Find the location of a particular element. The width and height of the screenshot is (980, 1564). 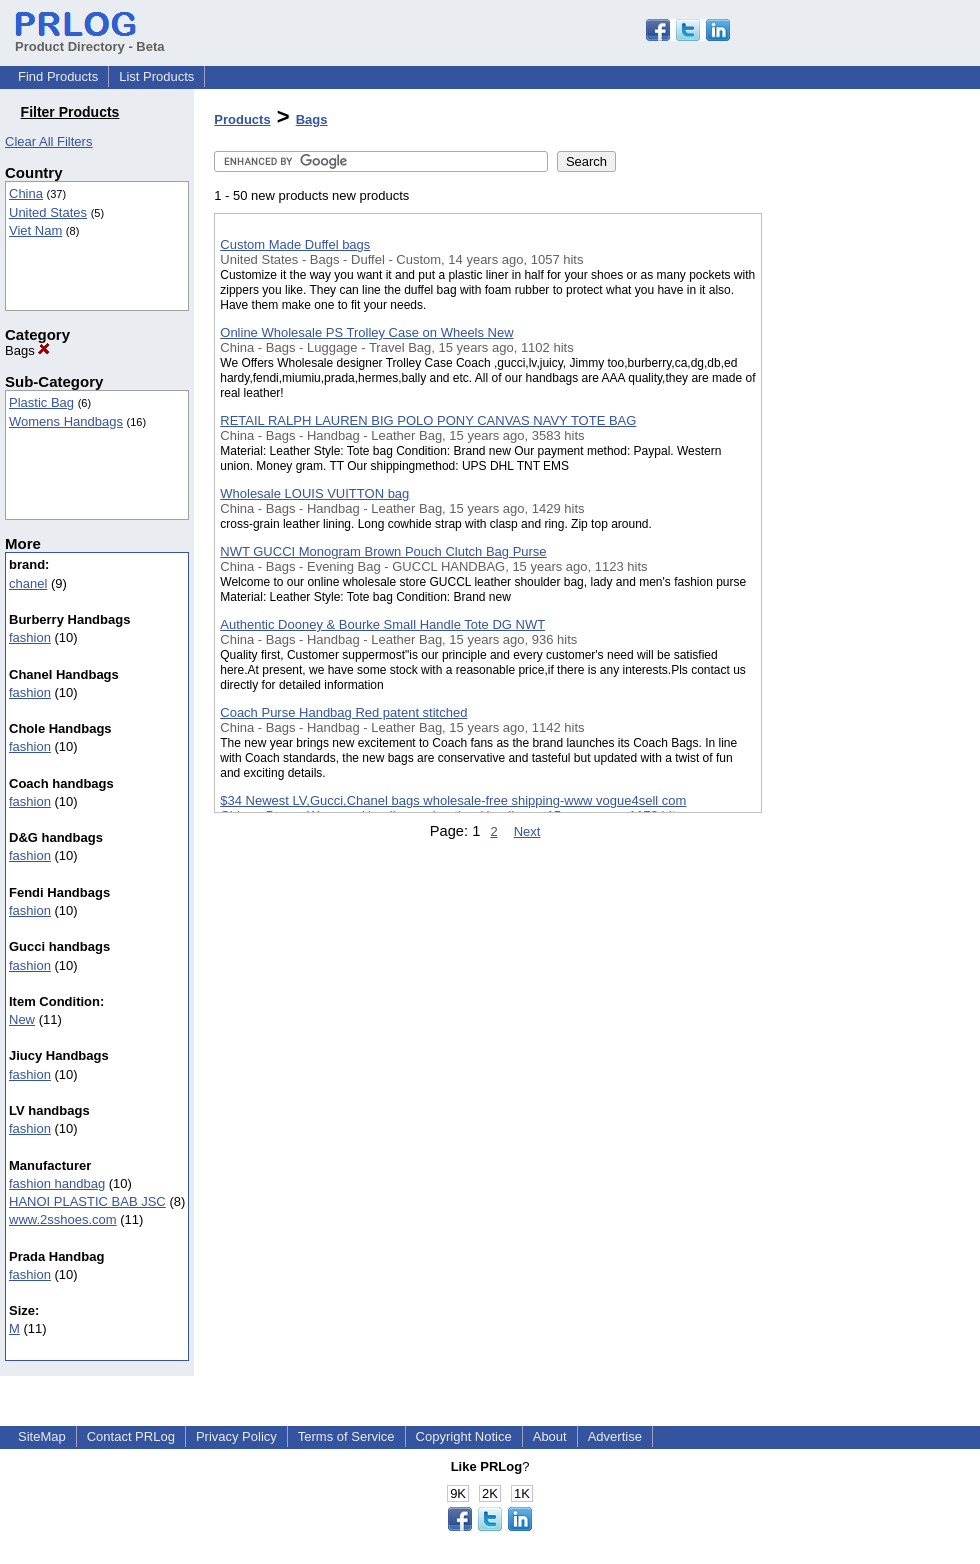

New is located at coordinates (22, 1019).